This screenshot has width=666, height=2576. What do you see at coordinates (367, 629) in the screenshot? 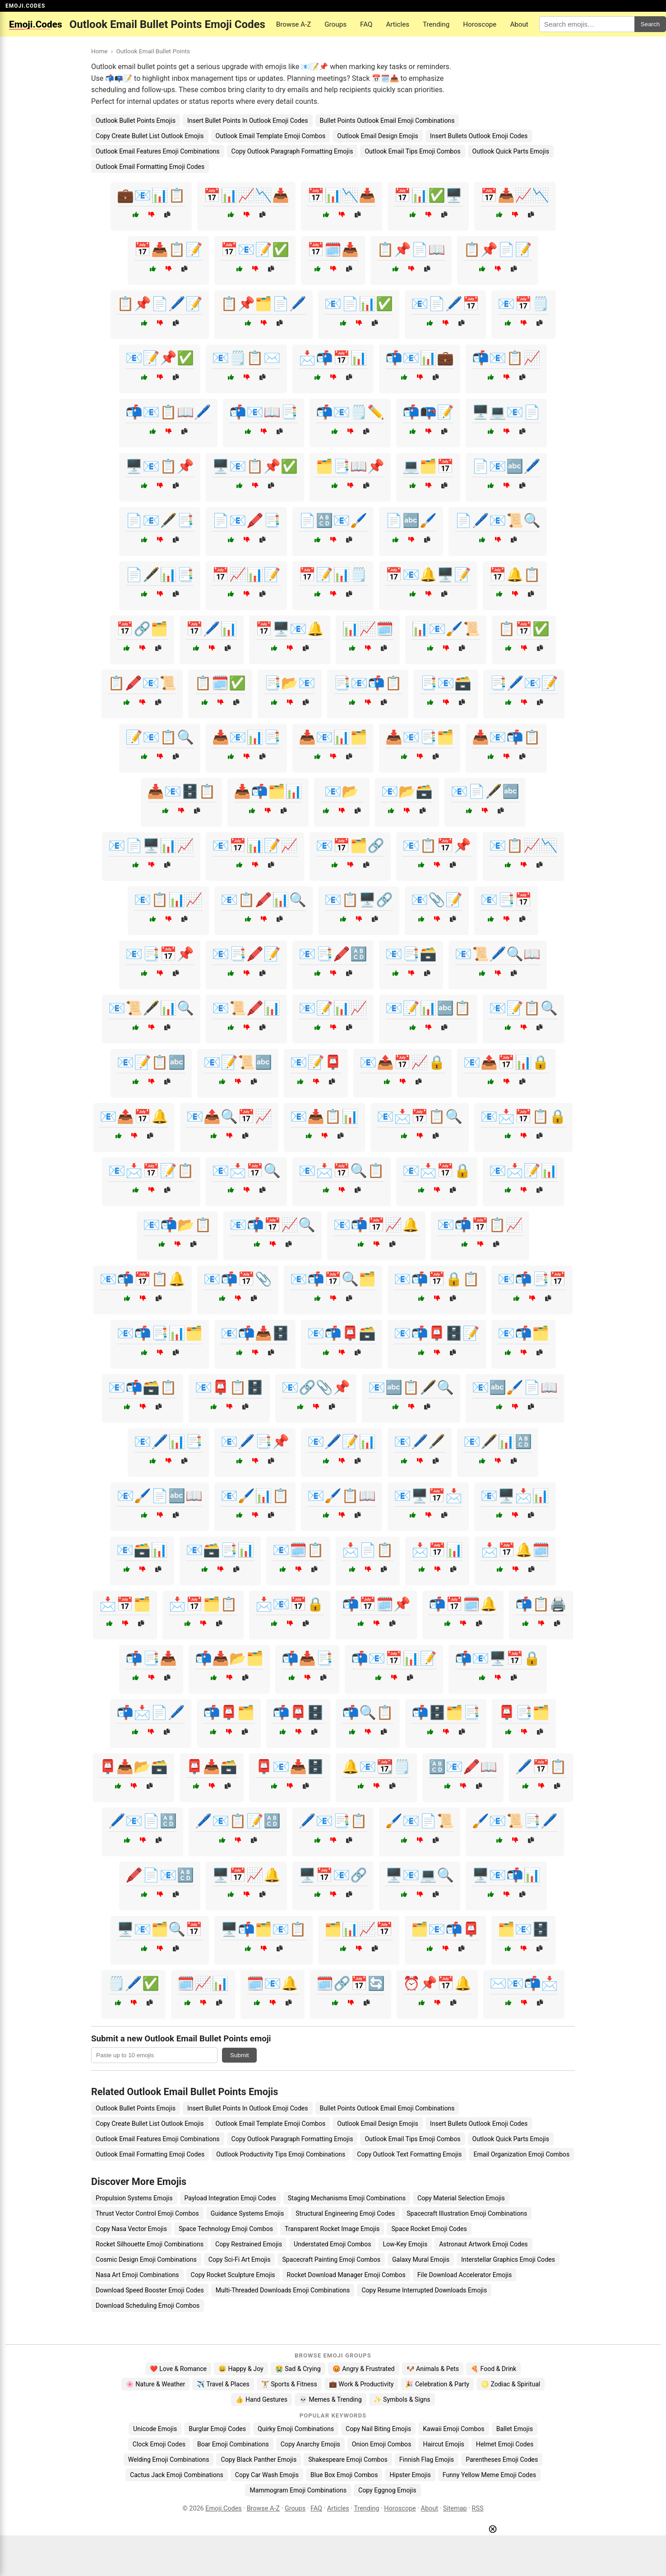
I see `📊📈🗓️` at bounding box center [367, 629].